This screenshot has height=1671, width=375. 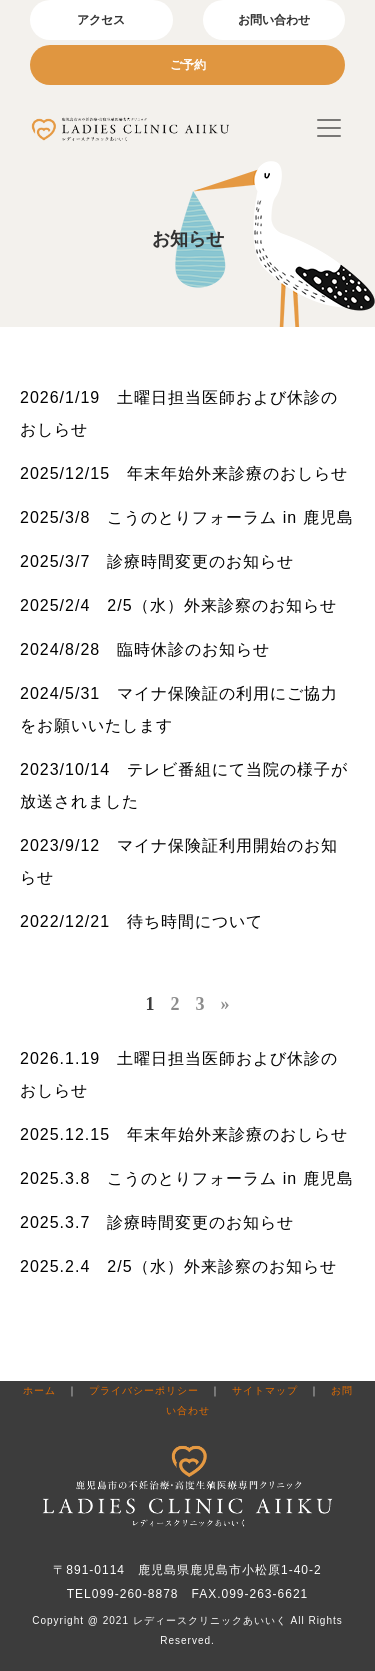 What do you see at coordinates (141, 921) in the screenshot?
I see `2022/12/21 待ち時間について` at bounding box center [141, 921].